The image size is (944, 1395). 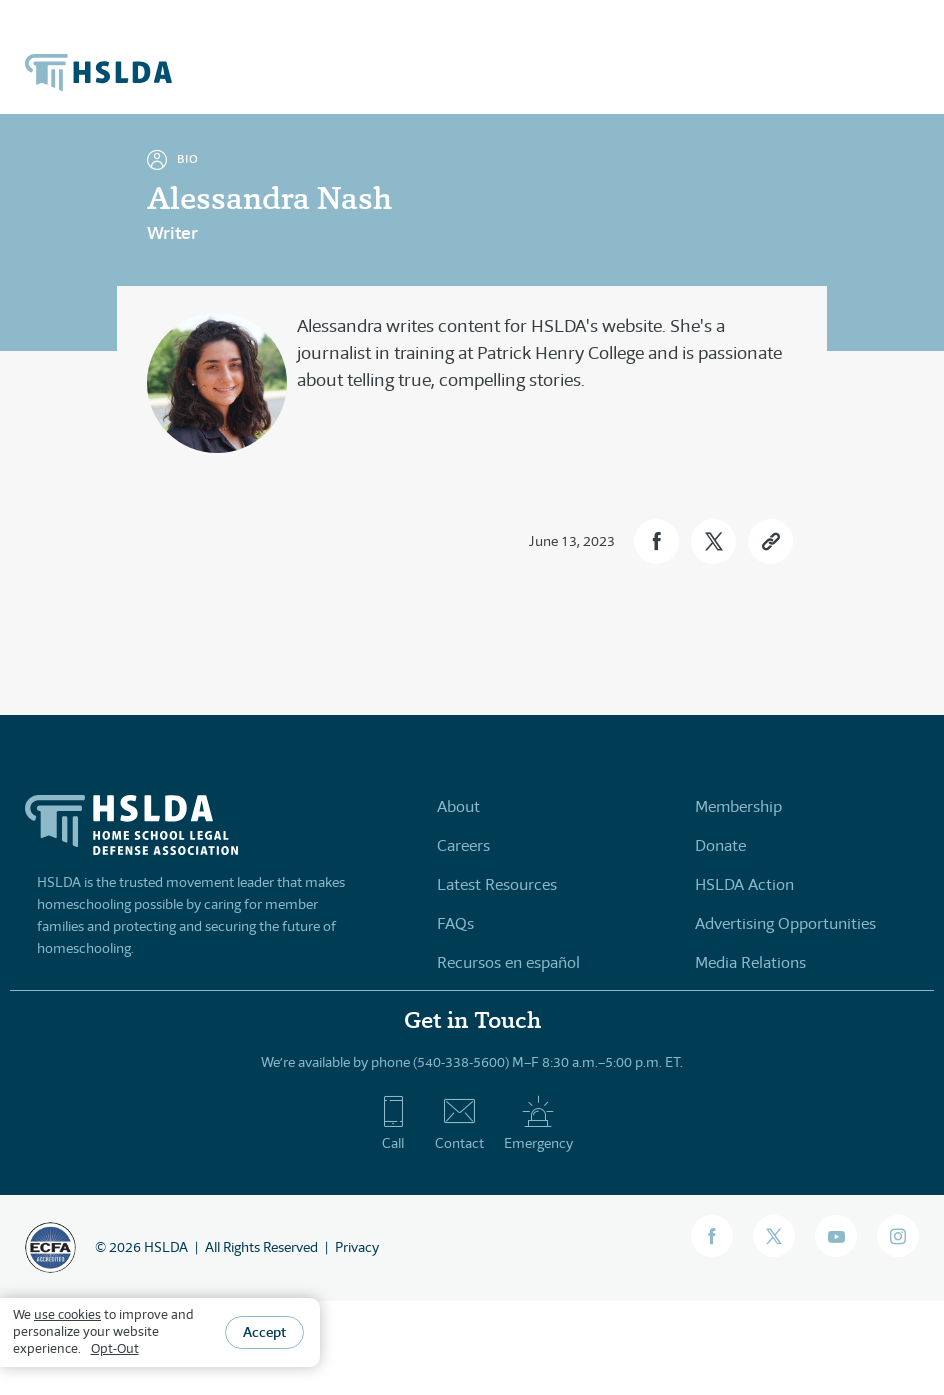 I want to click on HSLDA Action, so click(x=744, y=884).